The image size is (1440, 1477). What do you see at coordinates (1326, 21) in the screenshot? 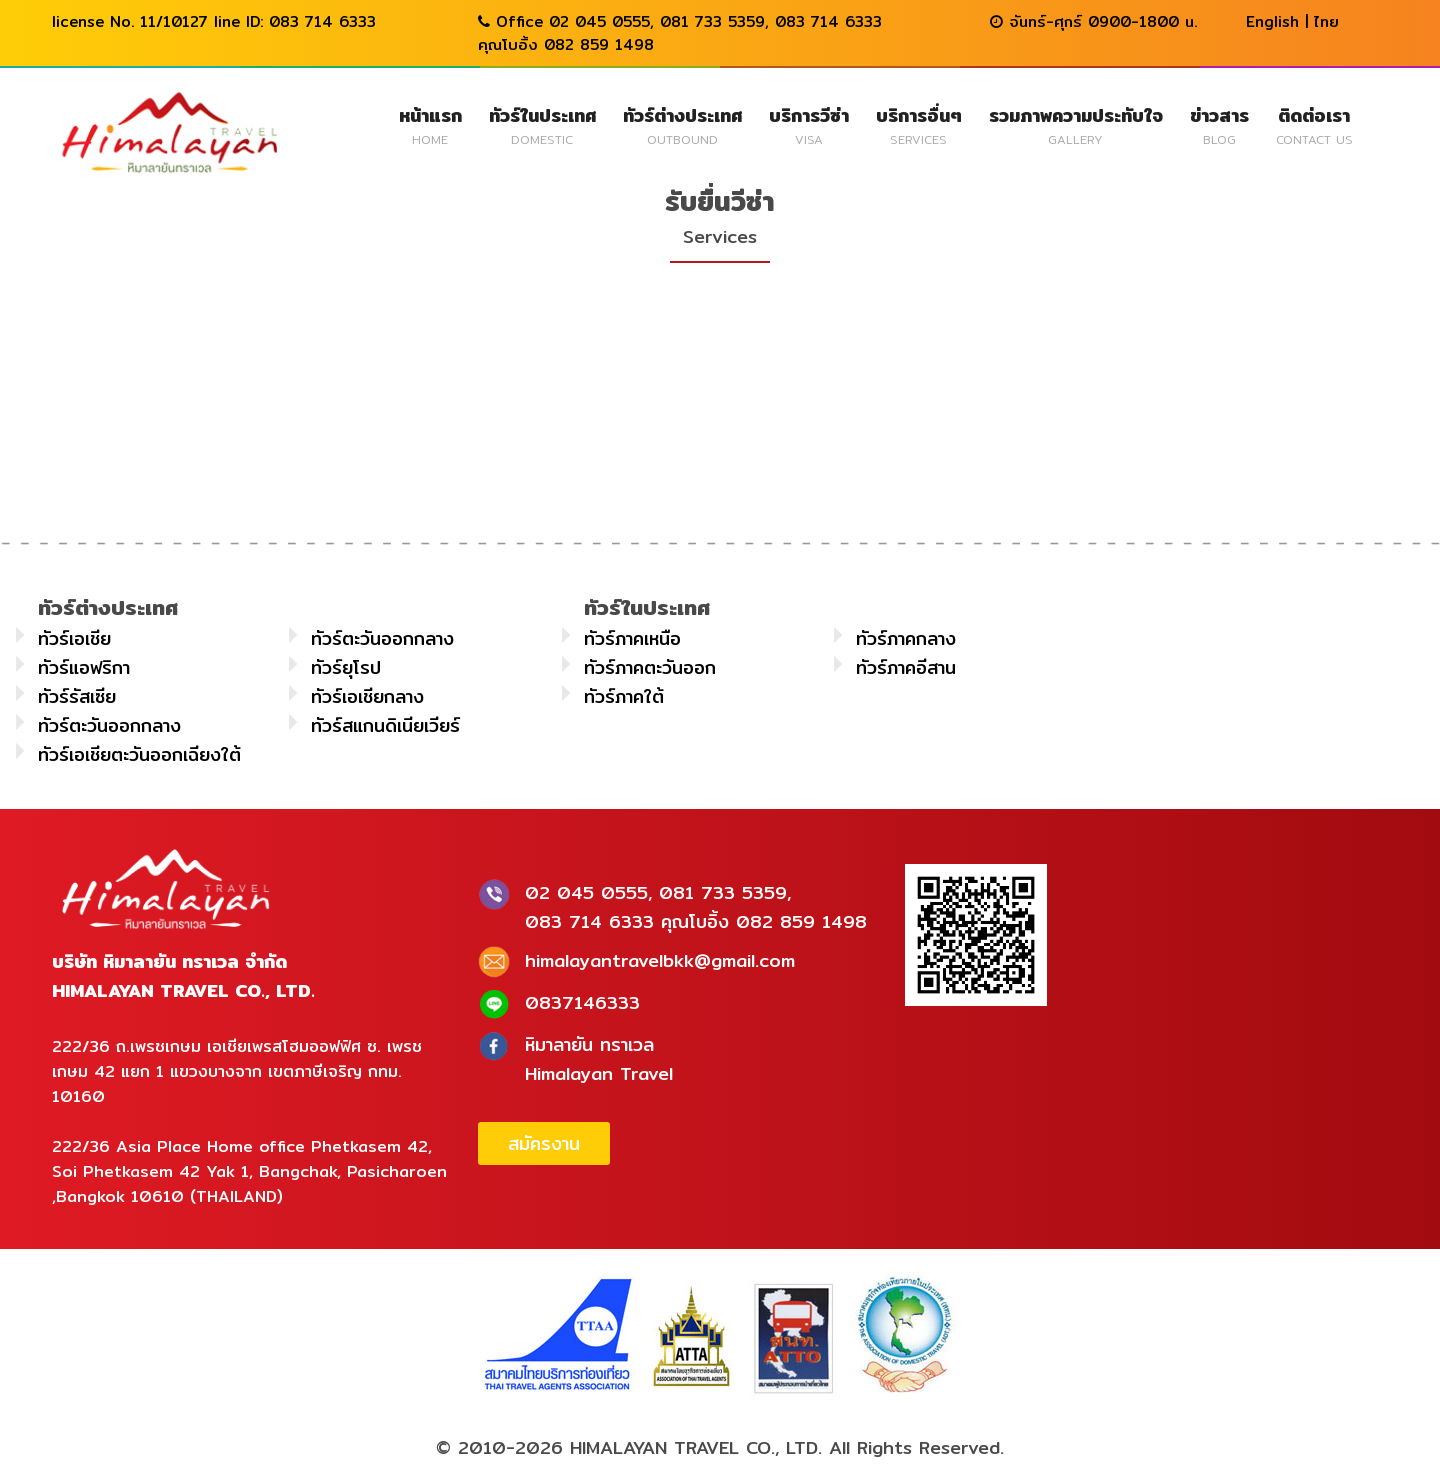
I see `ไทย` at bounding box center [1326, 21].